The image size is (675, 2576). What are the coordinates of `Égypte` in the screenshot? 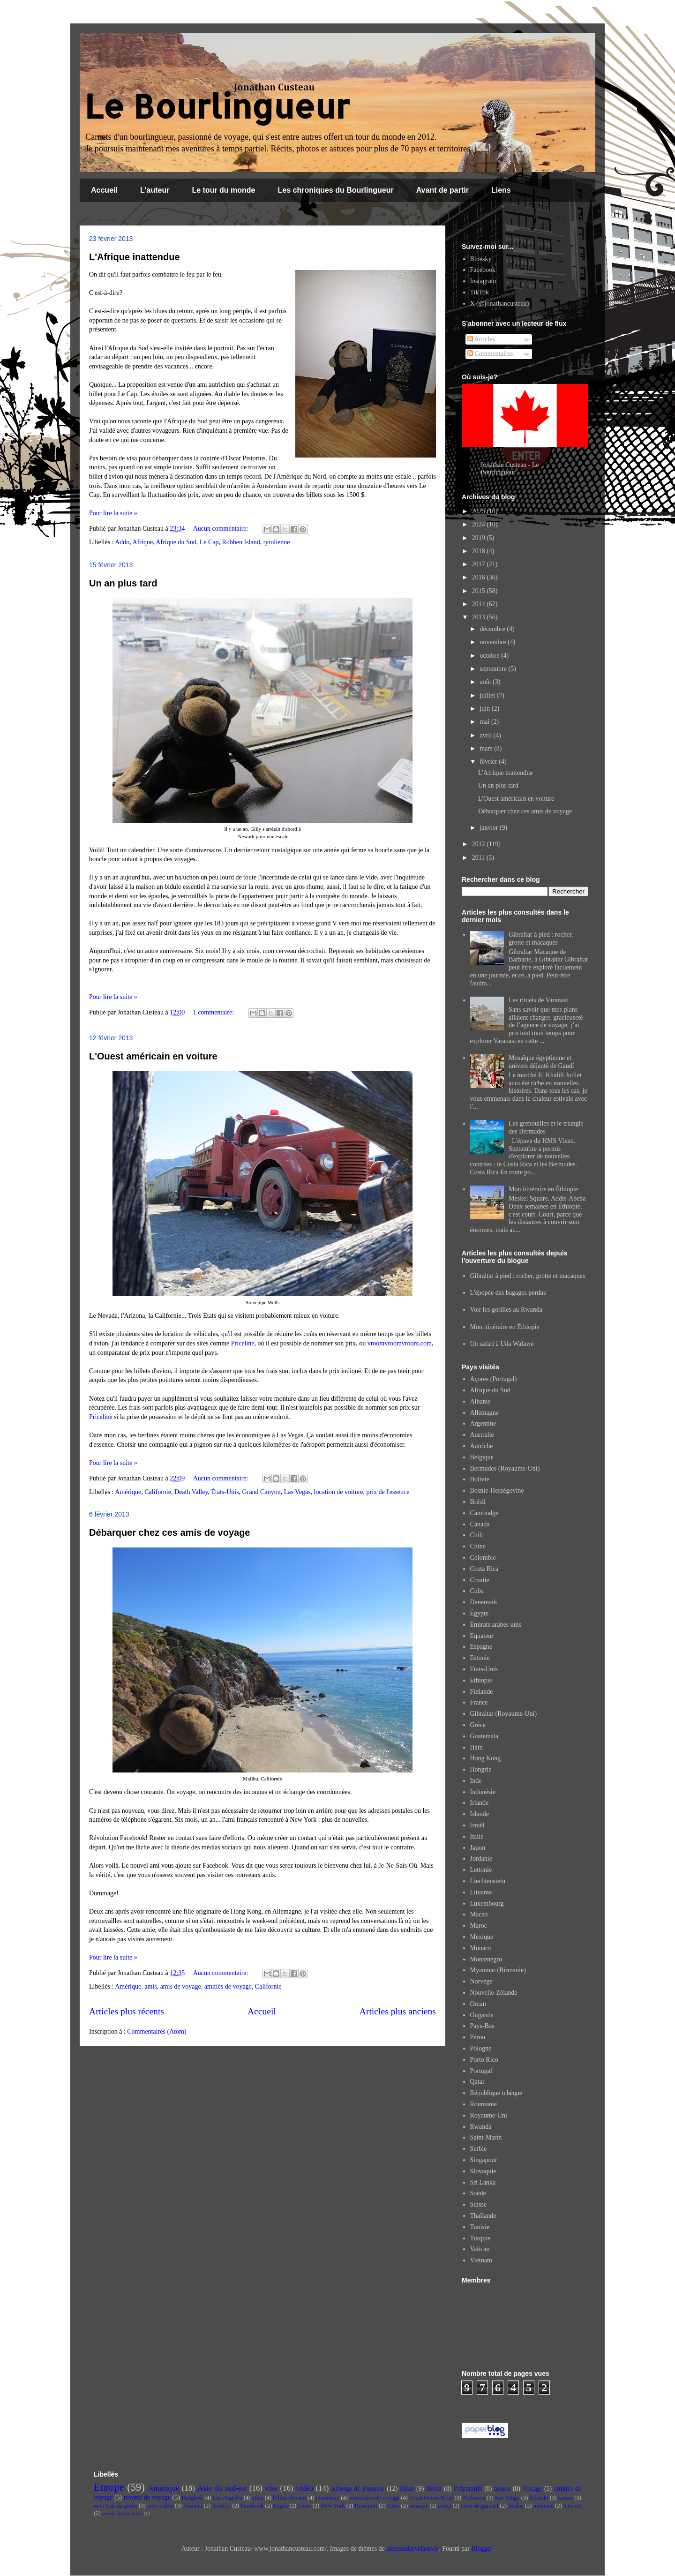 It's located at (479, 1613).